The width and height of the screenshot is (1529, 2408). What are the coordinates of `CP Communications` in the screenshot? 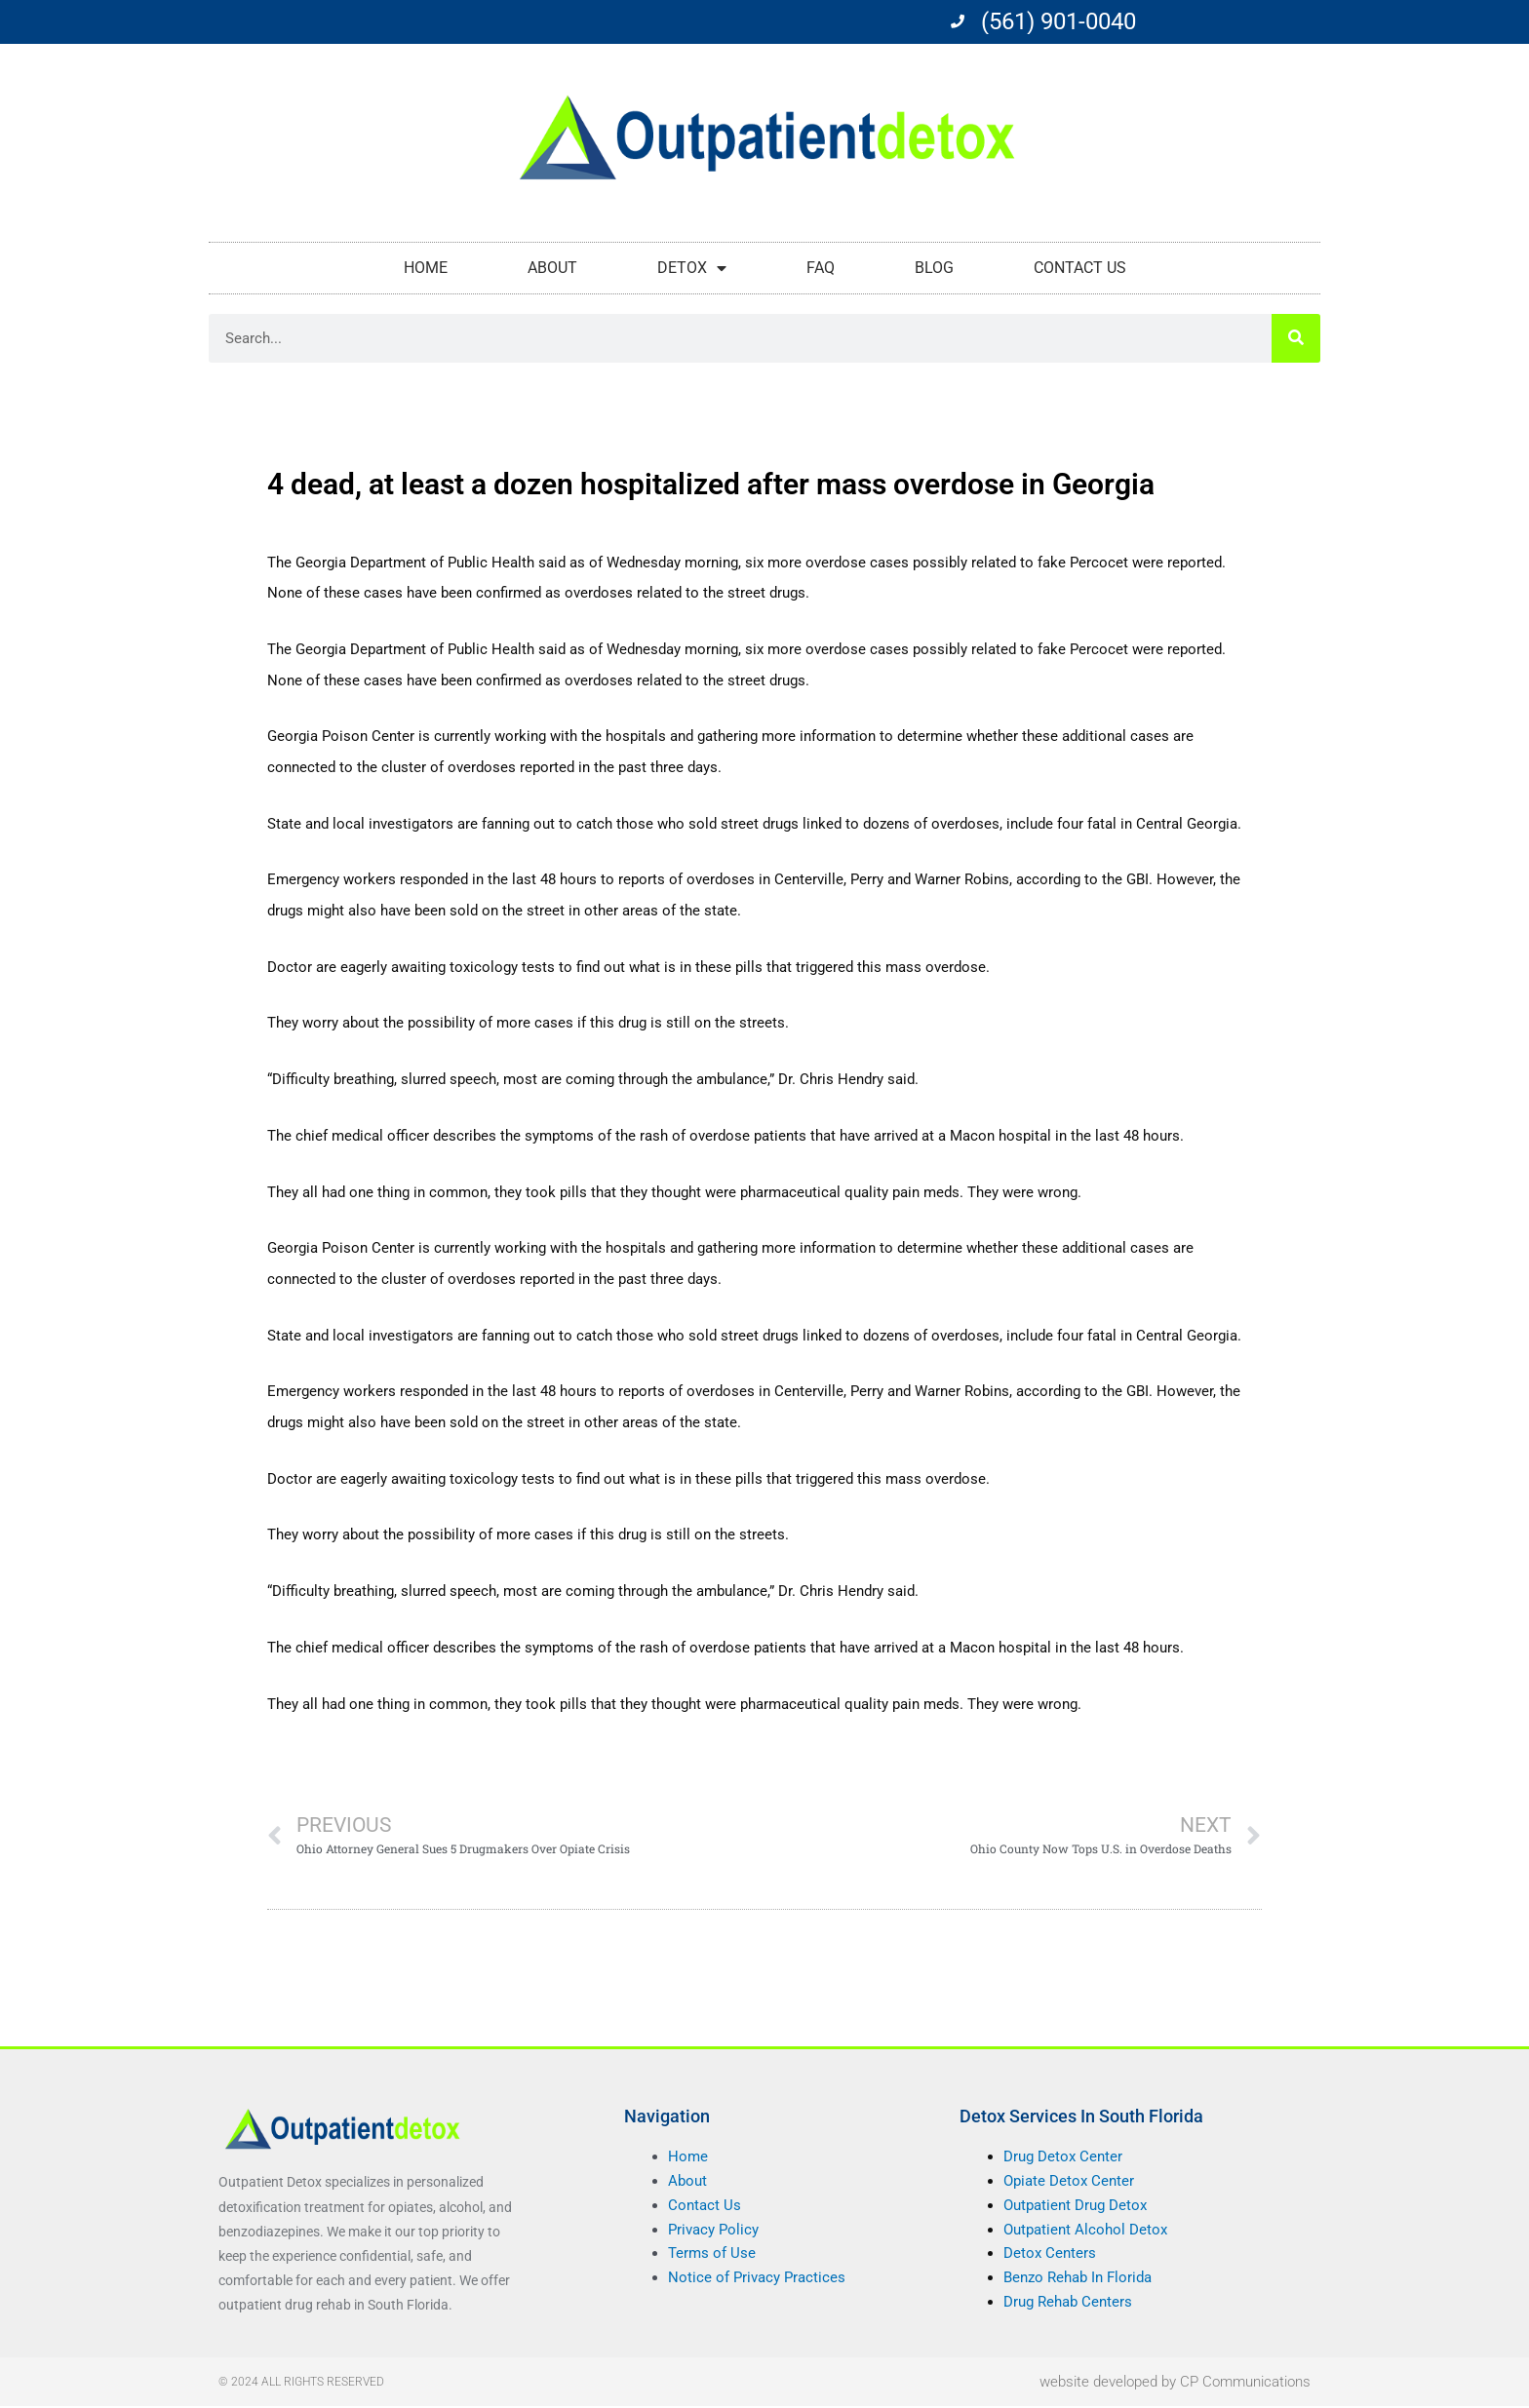 It's located at (1245, 2382).